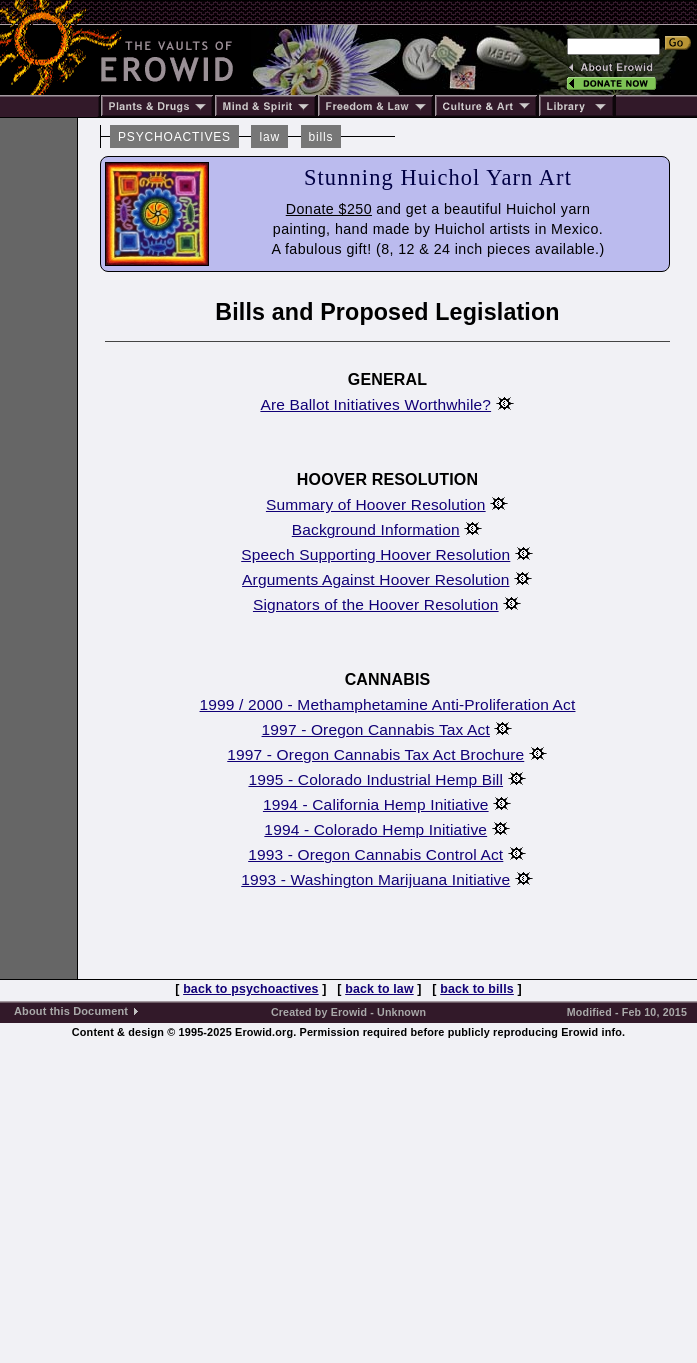 Image resolution: width=697 pixels, height=1363 pixels. I want to click on back to law, so click(379, 989).